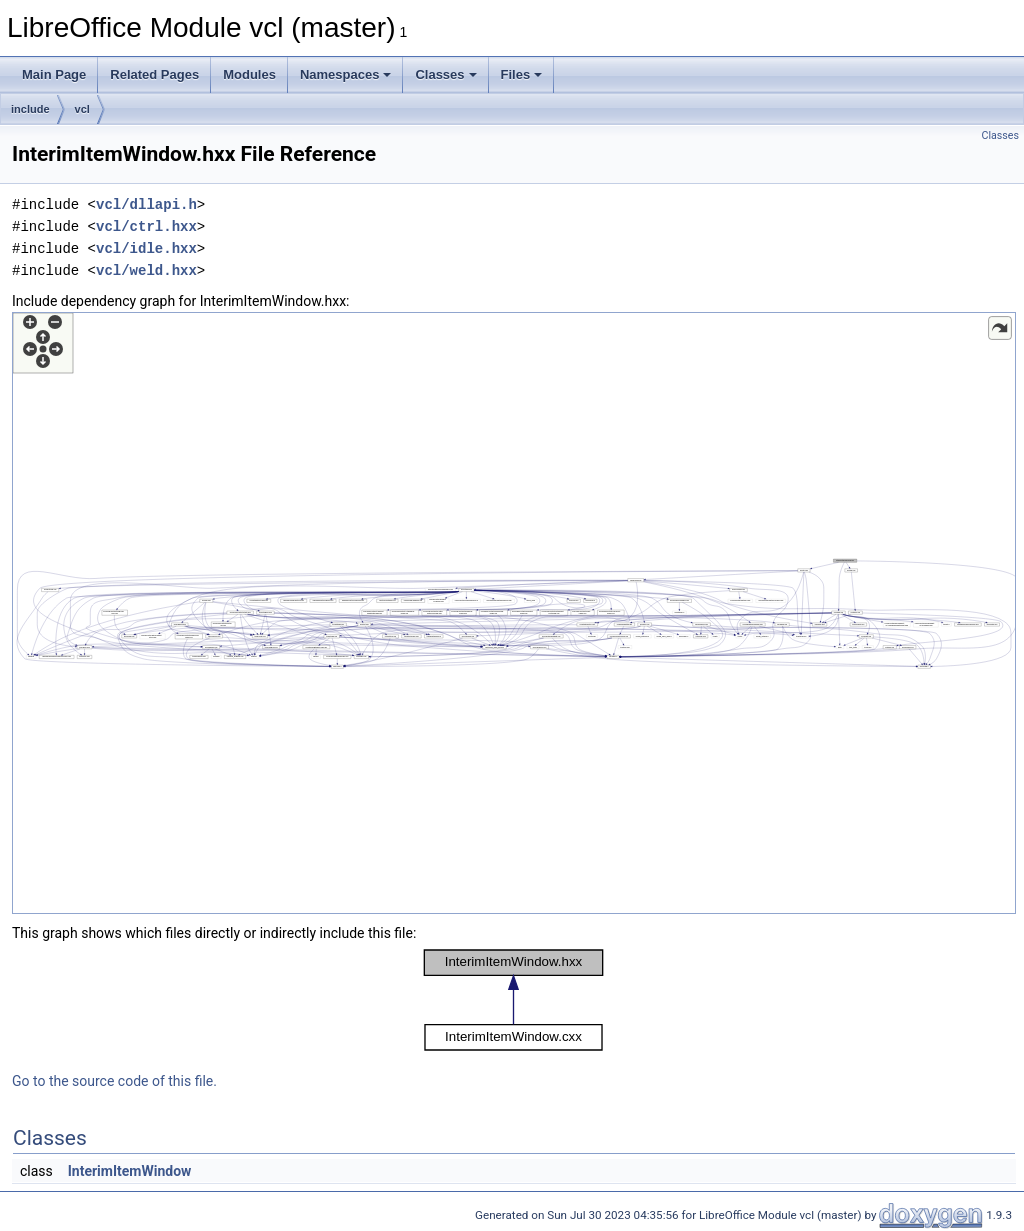 The height and width of the screenshot is (1231, 1024). What do you see at coordinates (146, 248) in the screenshot?
I see `vcl/idle.hxx` at bounding box center [146, 248].